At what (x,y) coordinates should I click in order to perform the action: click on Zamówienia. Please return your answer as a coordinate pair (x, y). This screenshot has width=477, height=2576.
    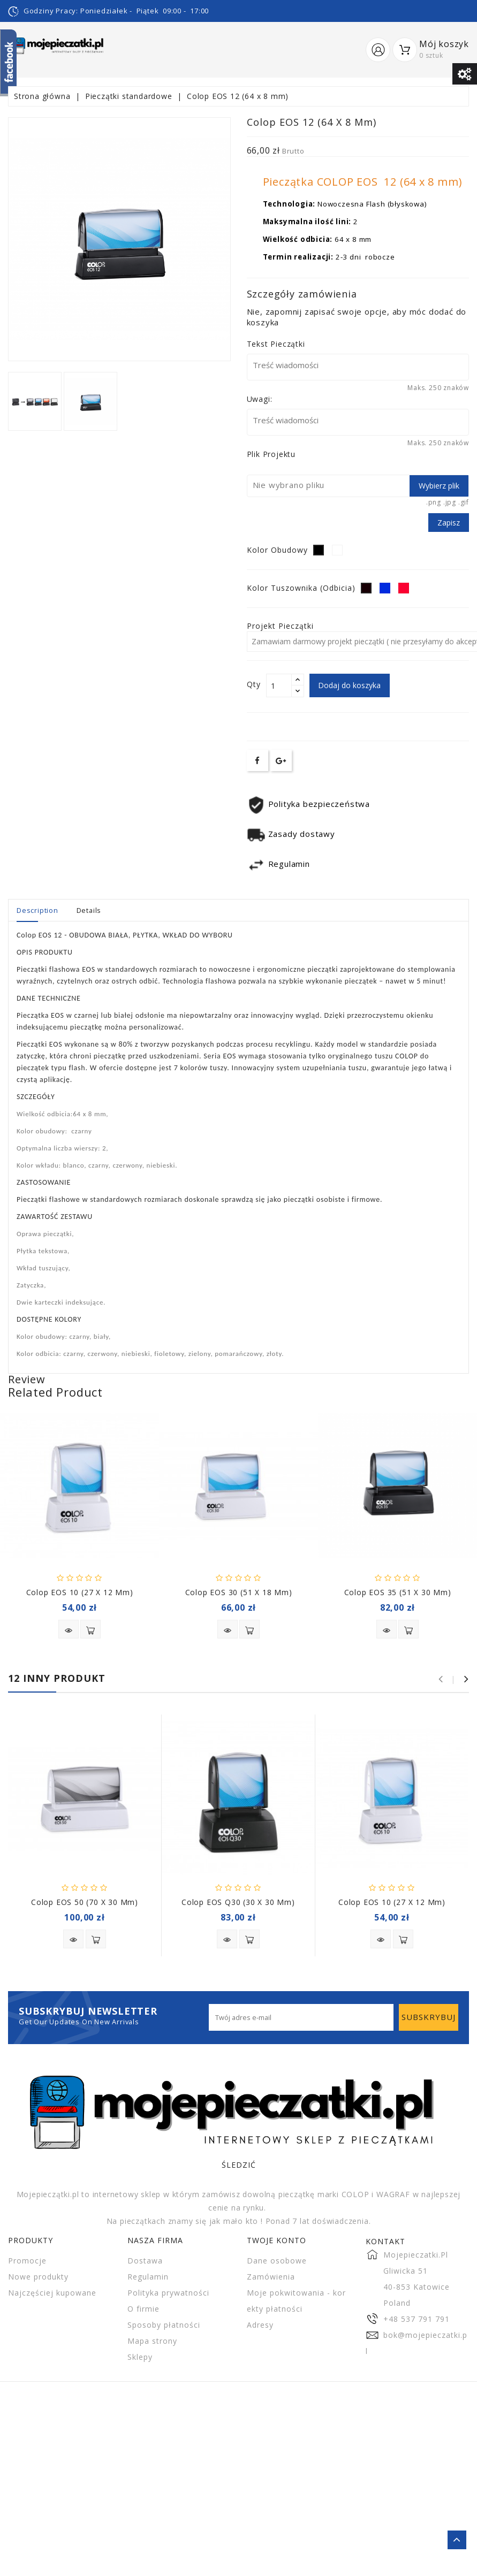
    Looking at the image, I should click on (271, 2277).